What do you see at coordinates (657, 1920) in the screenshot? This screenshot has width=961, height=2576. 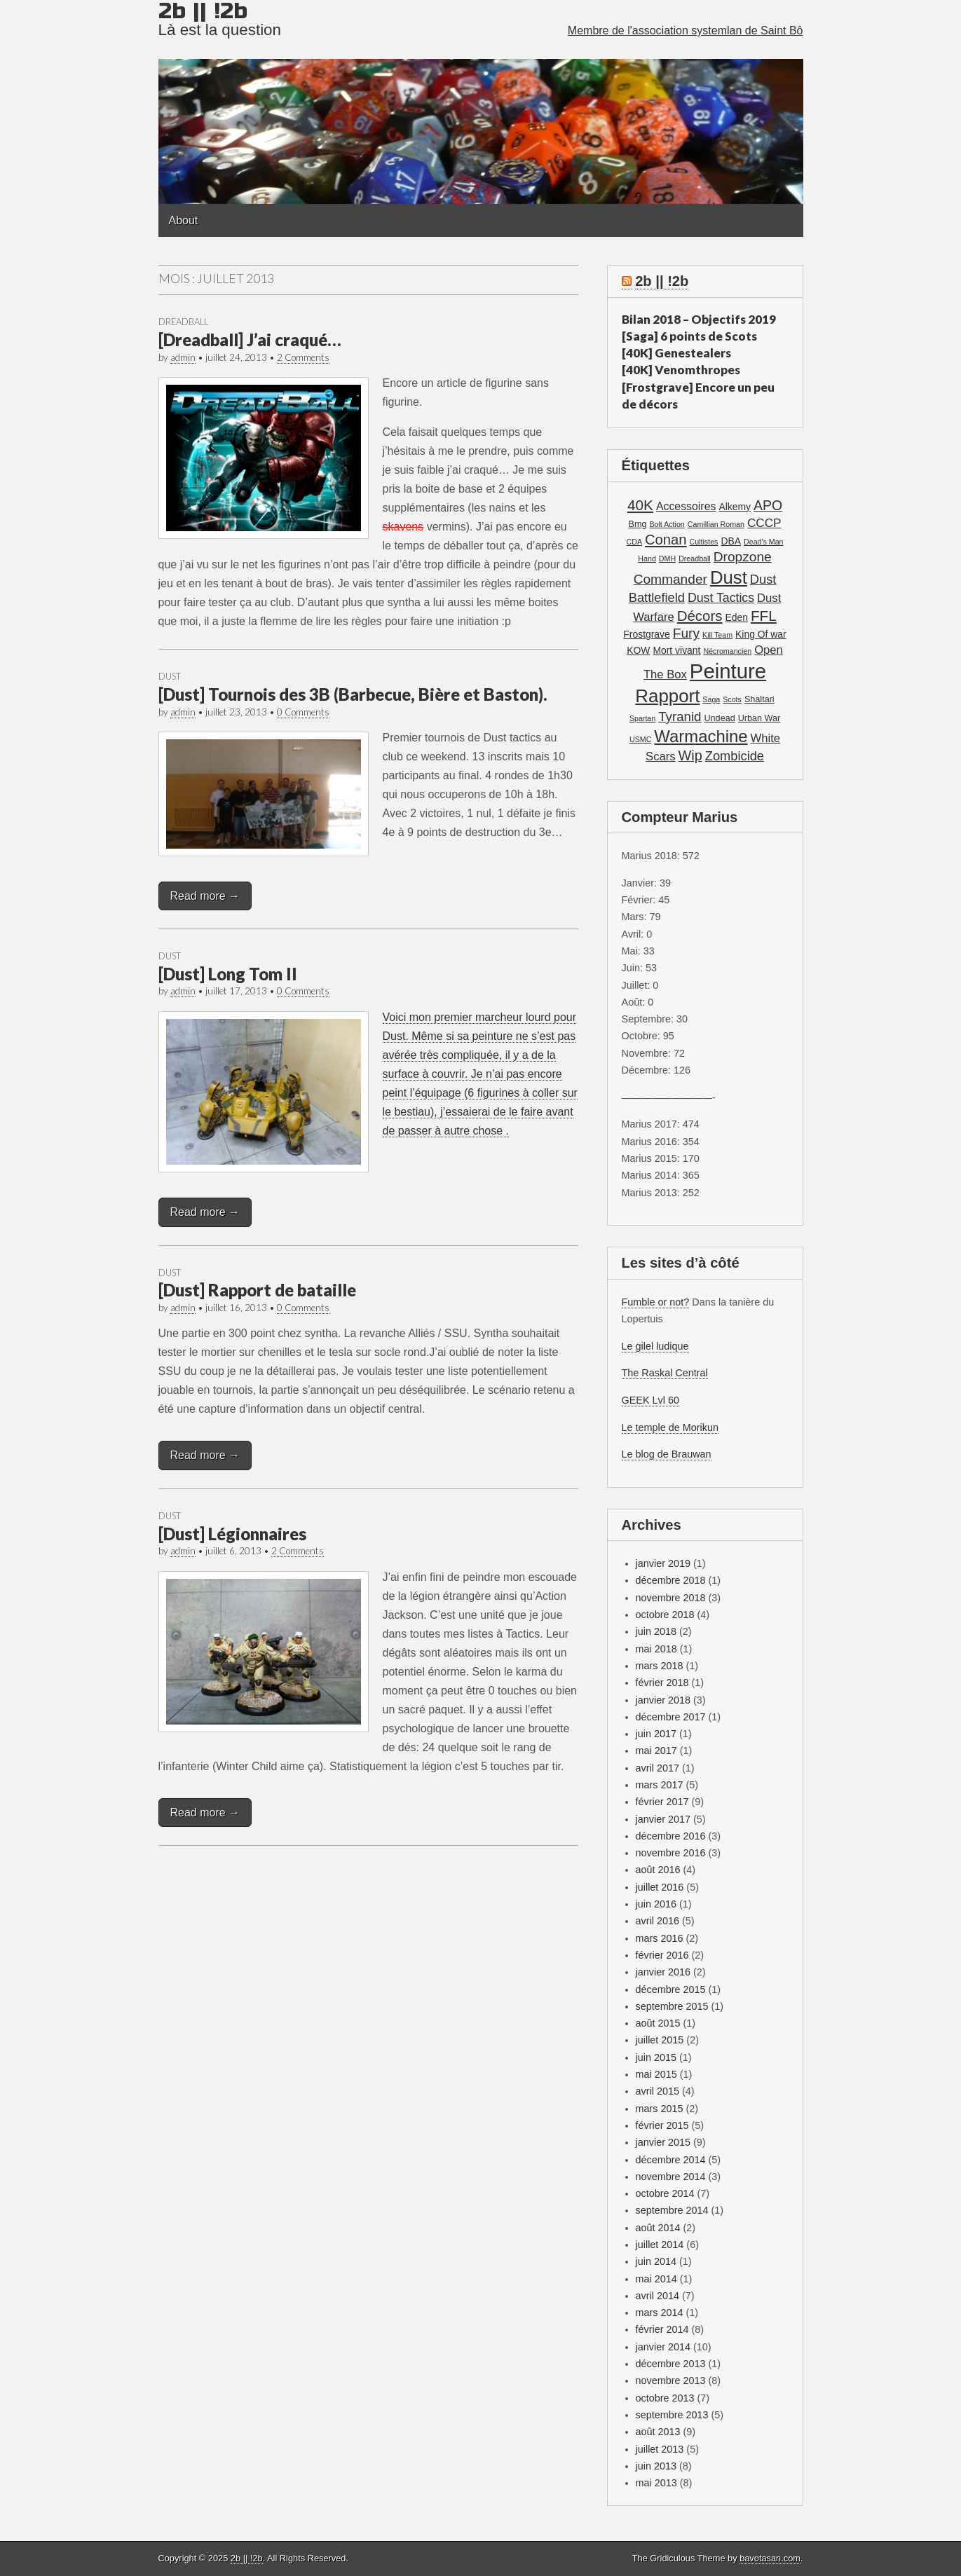 I see `avril 2016` at bounding box center [657, 1920].